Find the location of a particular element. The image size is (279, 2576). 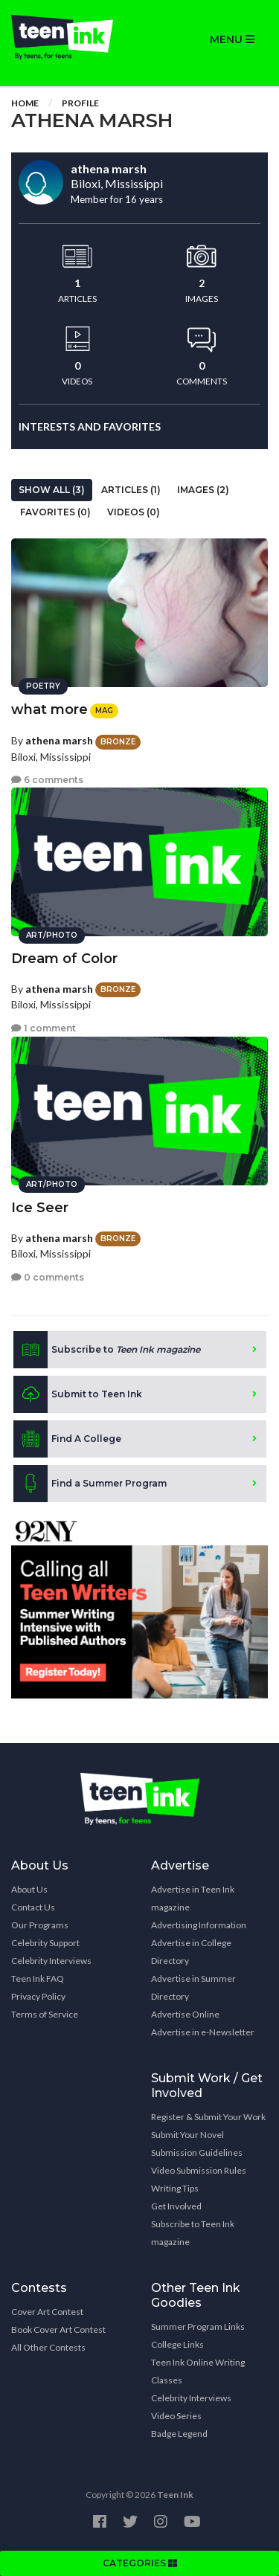

Video Submission Rules is located at coordinates (198, 2170).